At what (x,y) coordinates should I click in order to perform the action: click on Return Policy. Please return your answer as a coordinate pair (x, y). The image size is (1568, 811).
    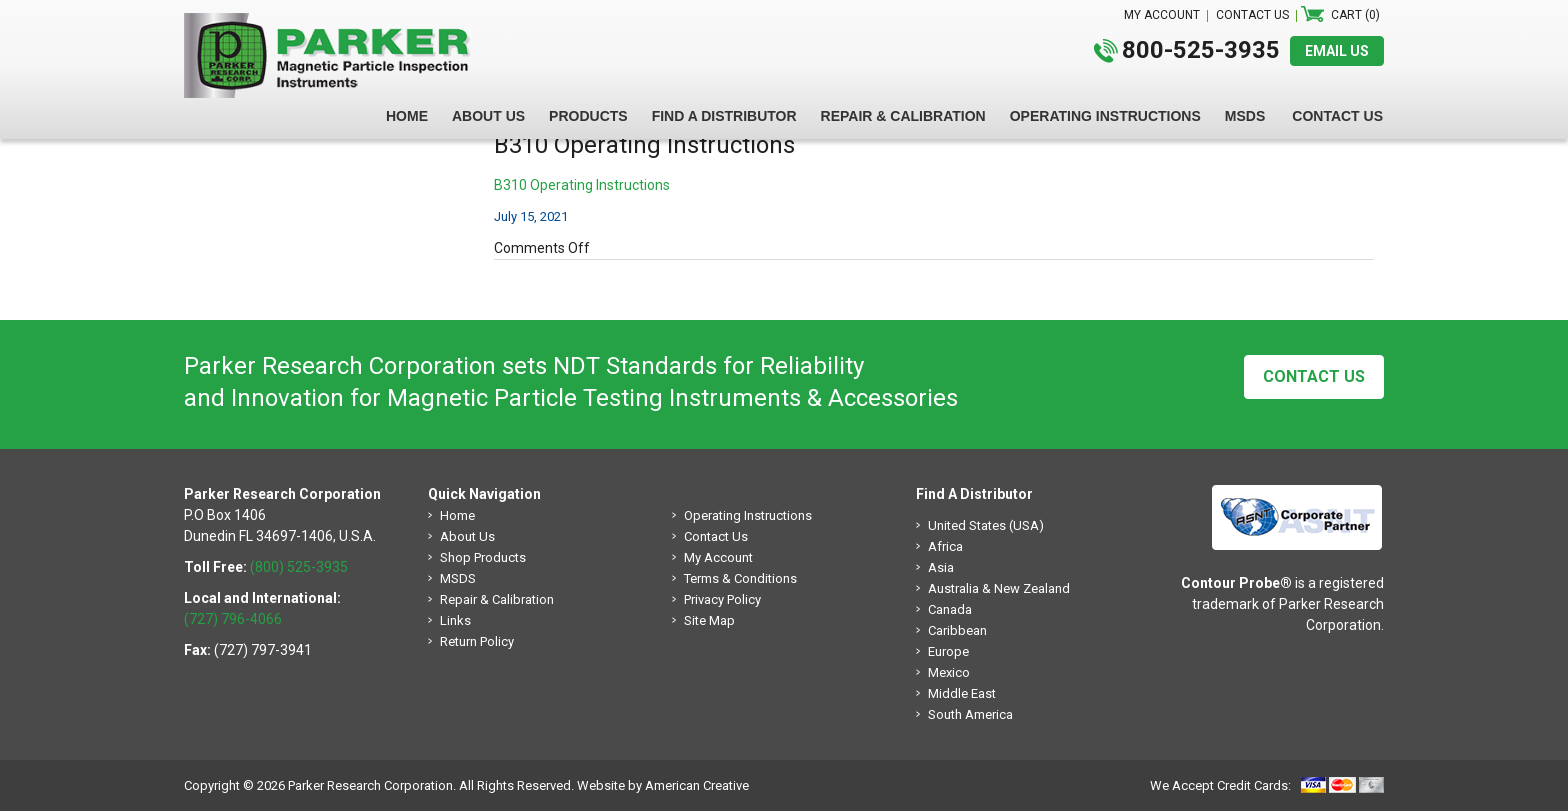
    Looking at the image, I should click on (477, 641).